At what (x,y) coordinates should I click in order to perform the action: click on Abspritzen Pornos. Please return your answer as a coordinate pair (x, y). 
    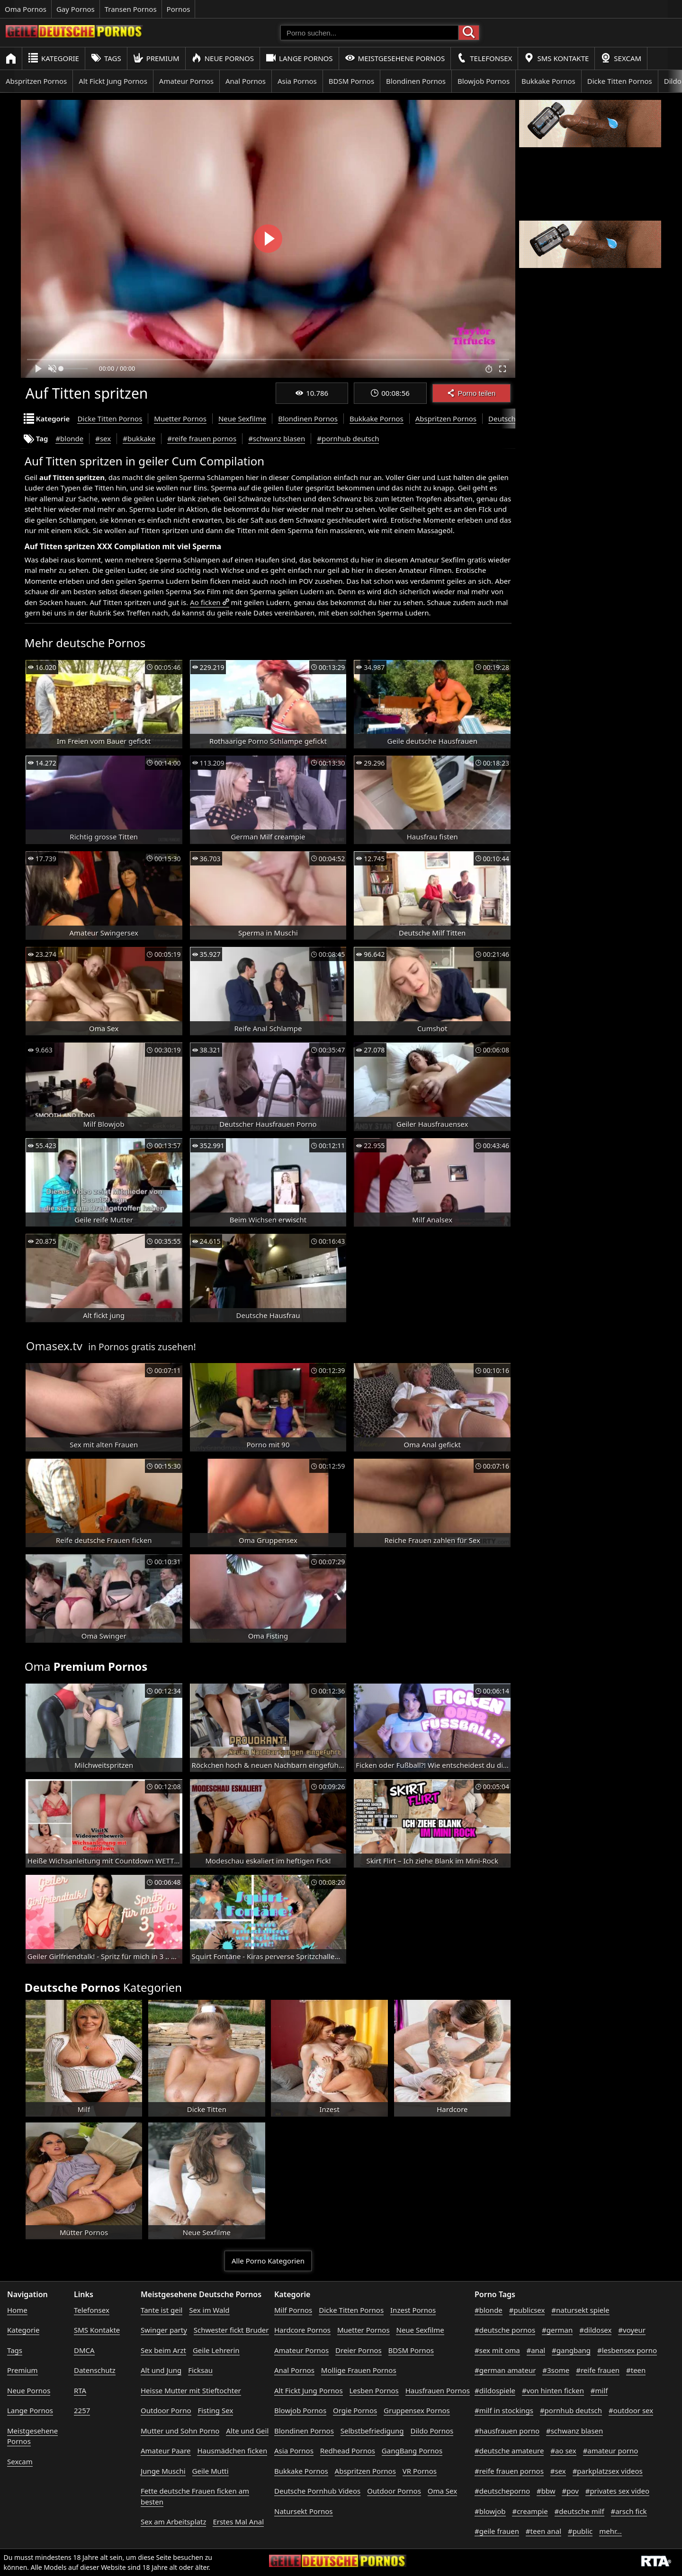
    Looking at the image, I should click on (36, 81).